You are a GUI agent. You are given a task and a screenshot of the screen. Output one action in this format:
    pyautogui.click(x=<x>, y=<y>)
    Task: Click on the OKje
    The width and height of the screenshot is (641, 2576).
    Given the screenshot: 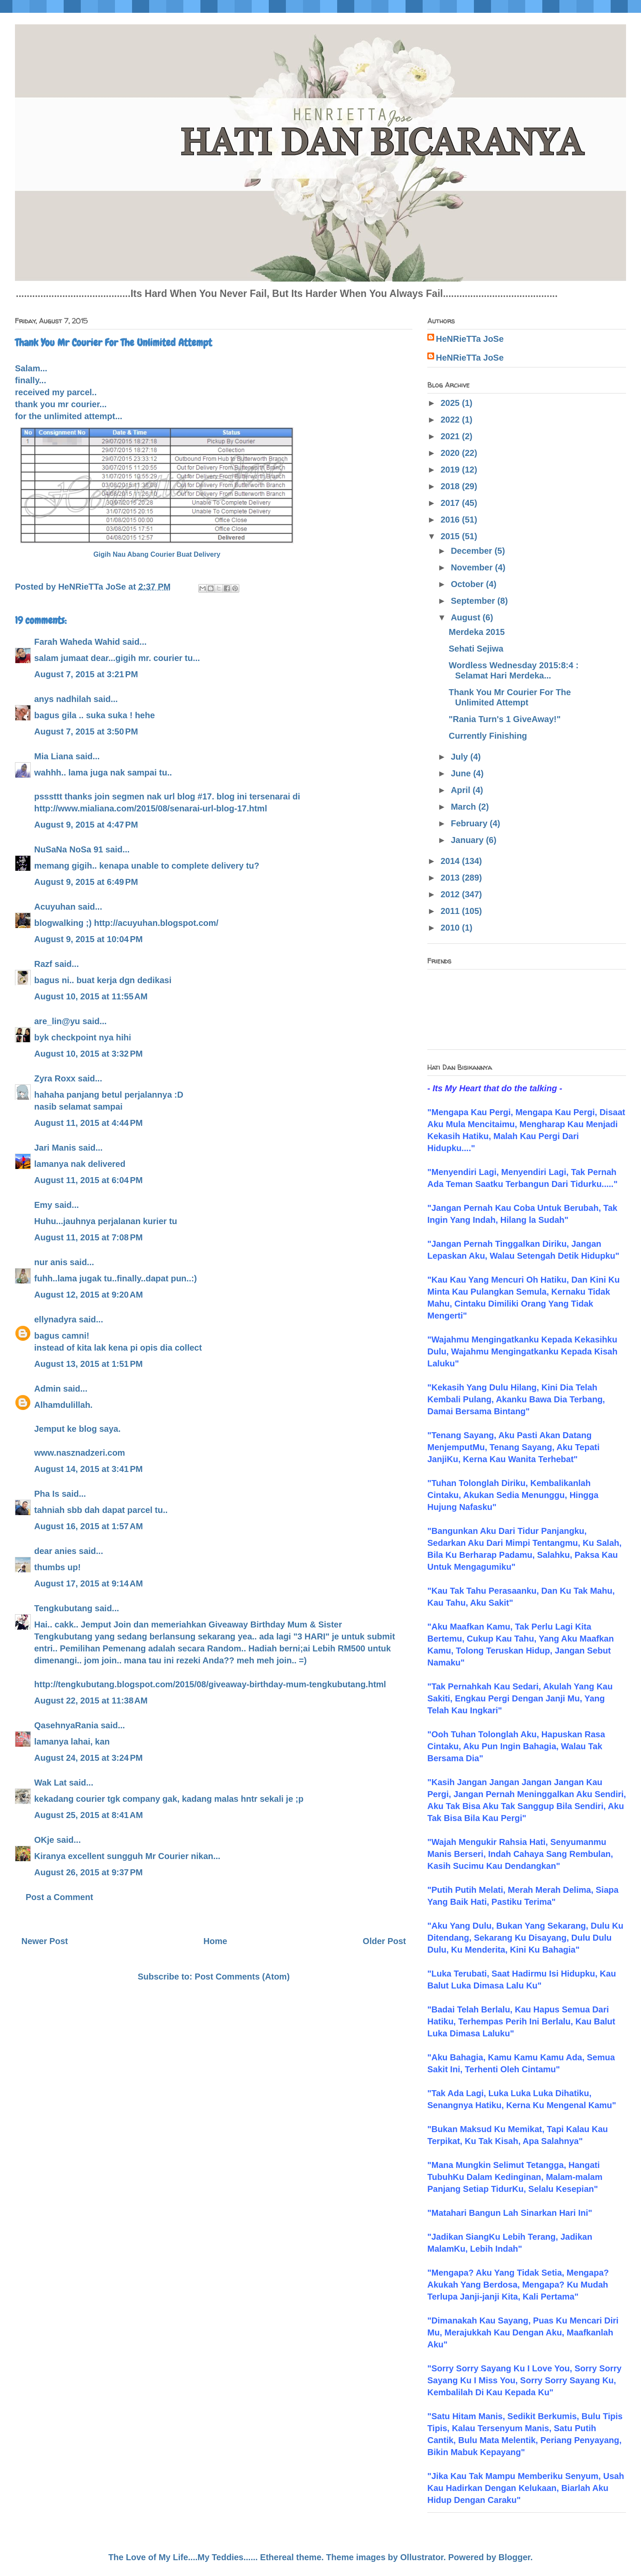 What is the action you would take?
    pyautogui.click(x=44, y=1840)
    